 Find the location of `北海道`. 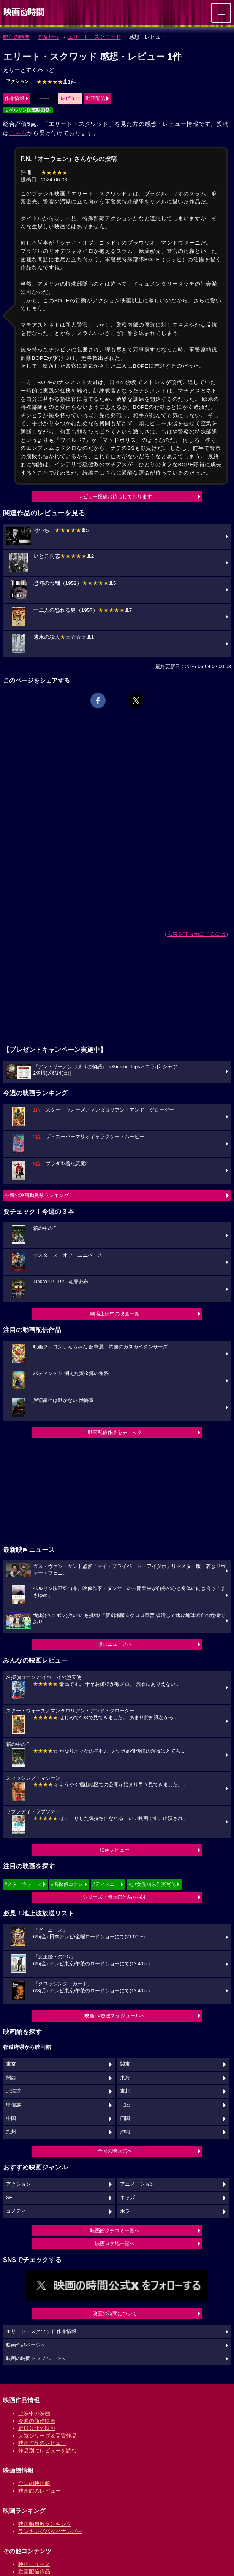

北海道 is located at coordinates (13, 2091).